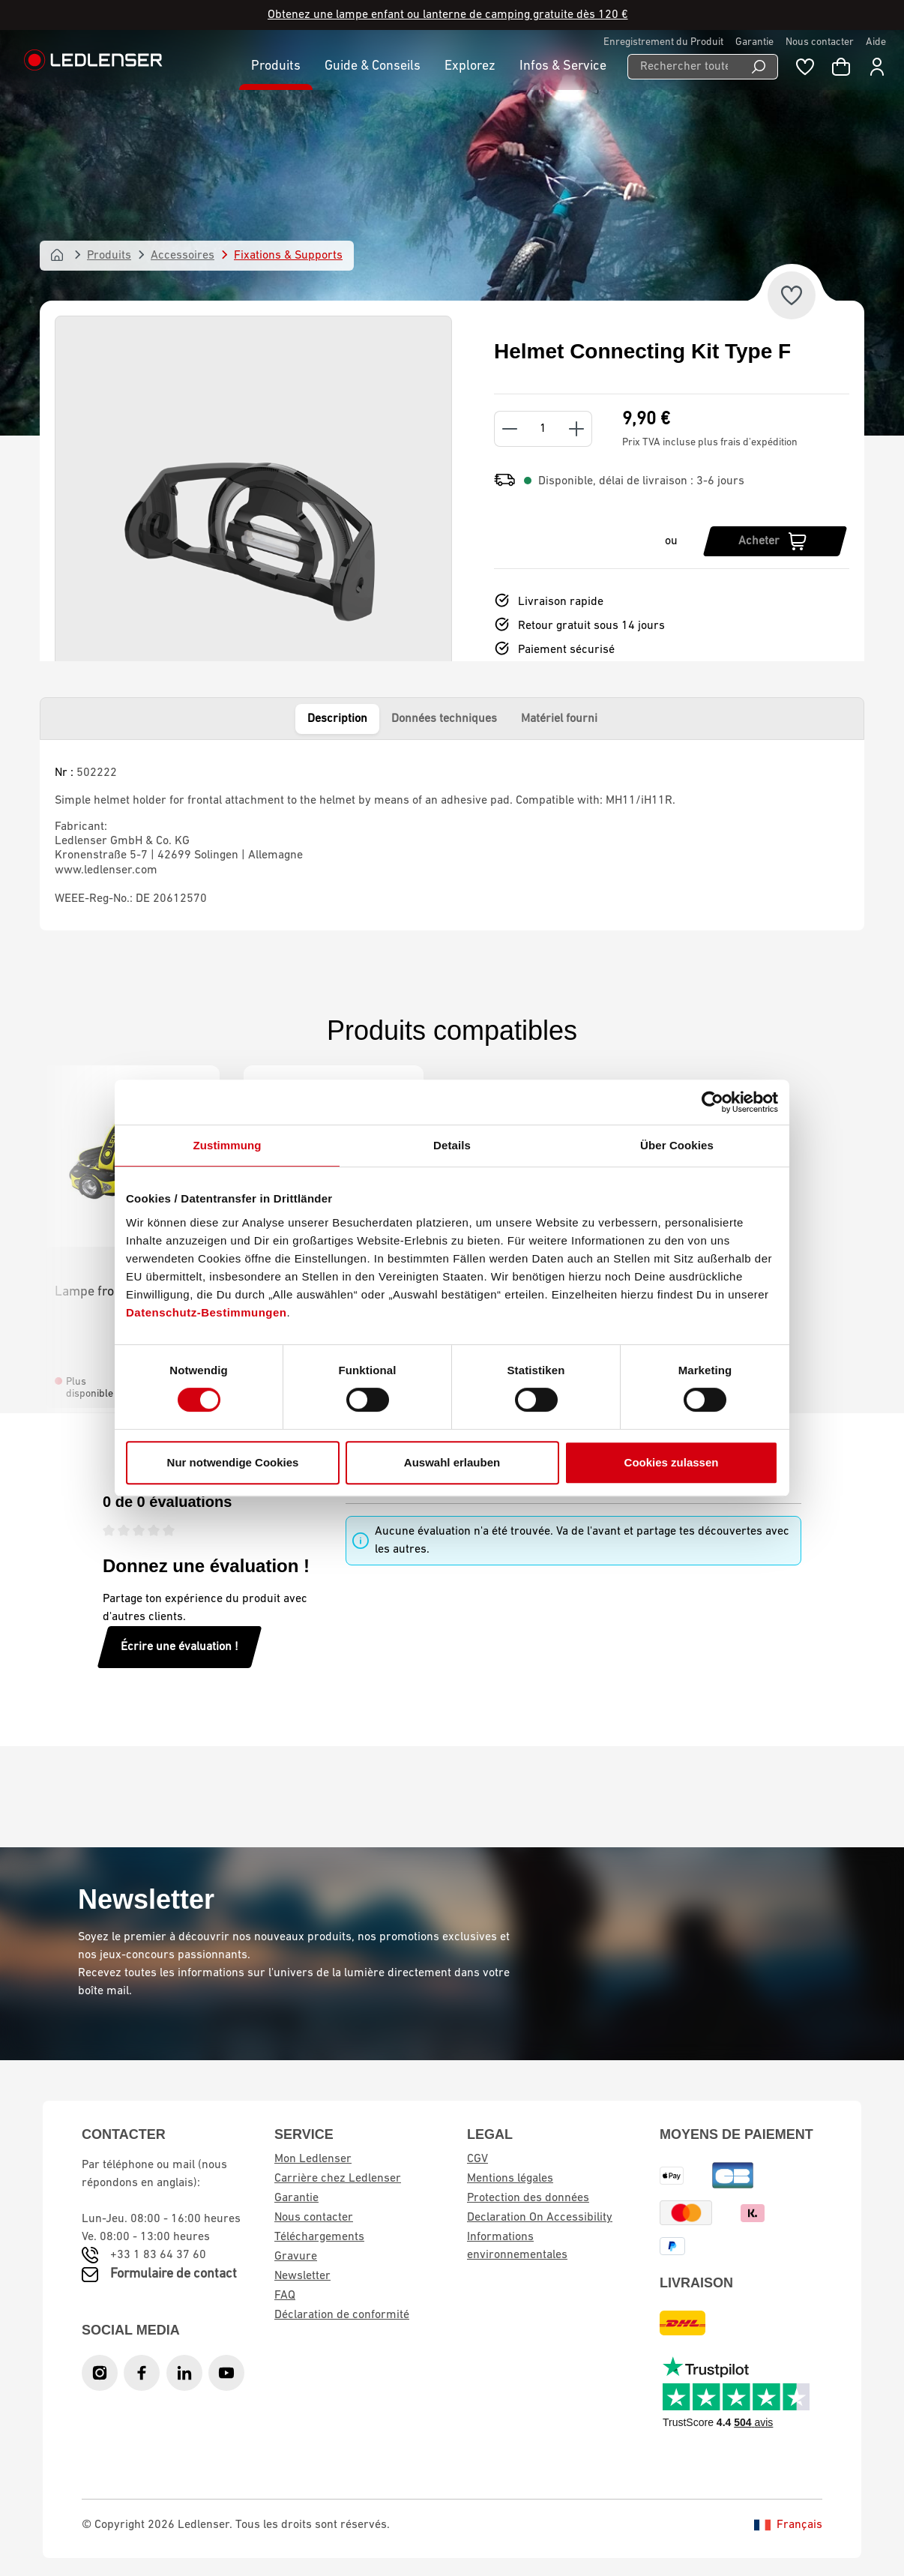 The image size is (904, 2576). I want to click on [Increase quantity], so click(576, 429).